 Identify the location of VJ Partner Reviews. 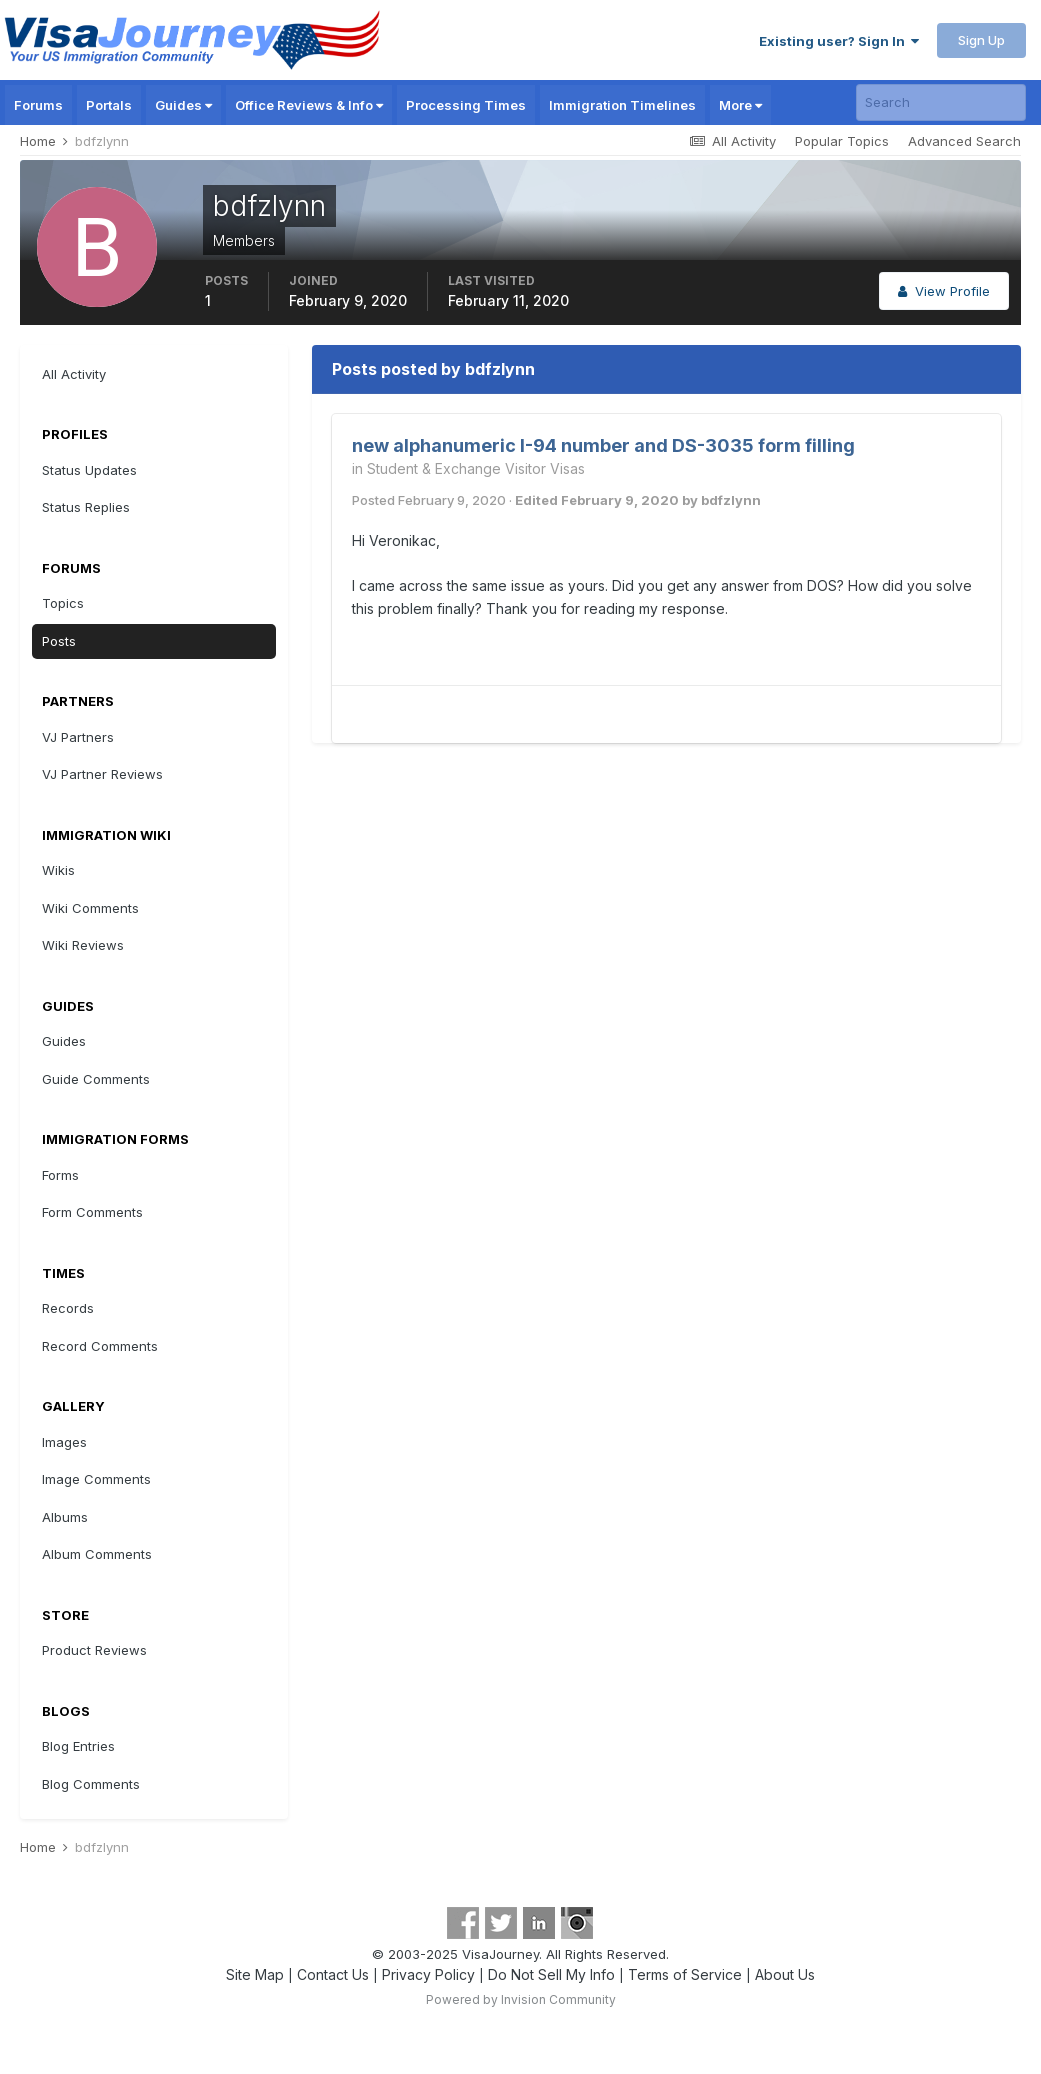
(102, 774).